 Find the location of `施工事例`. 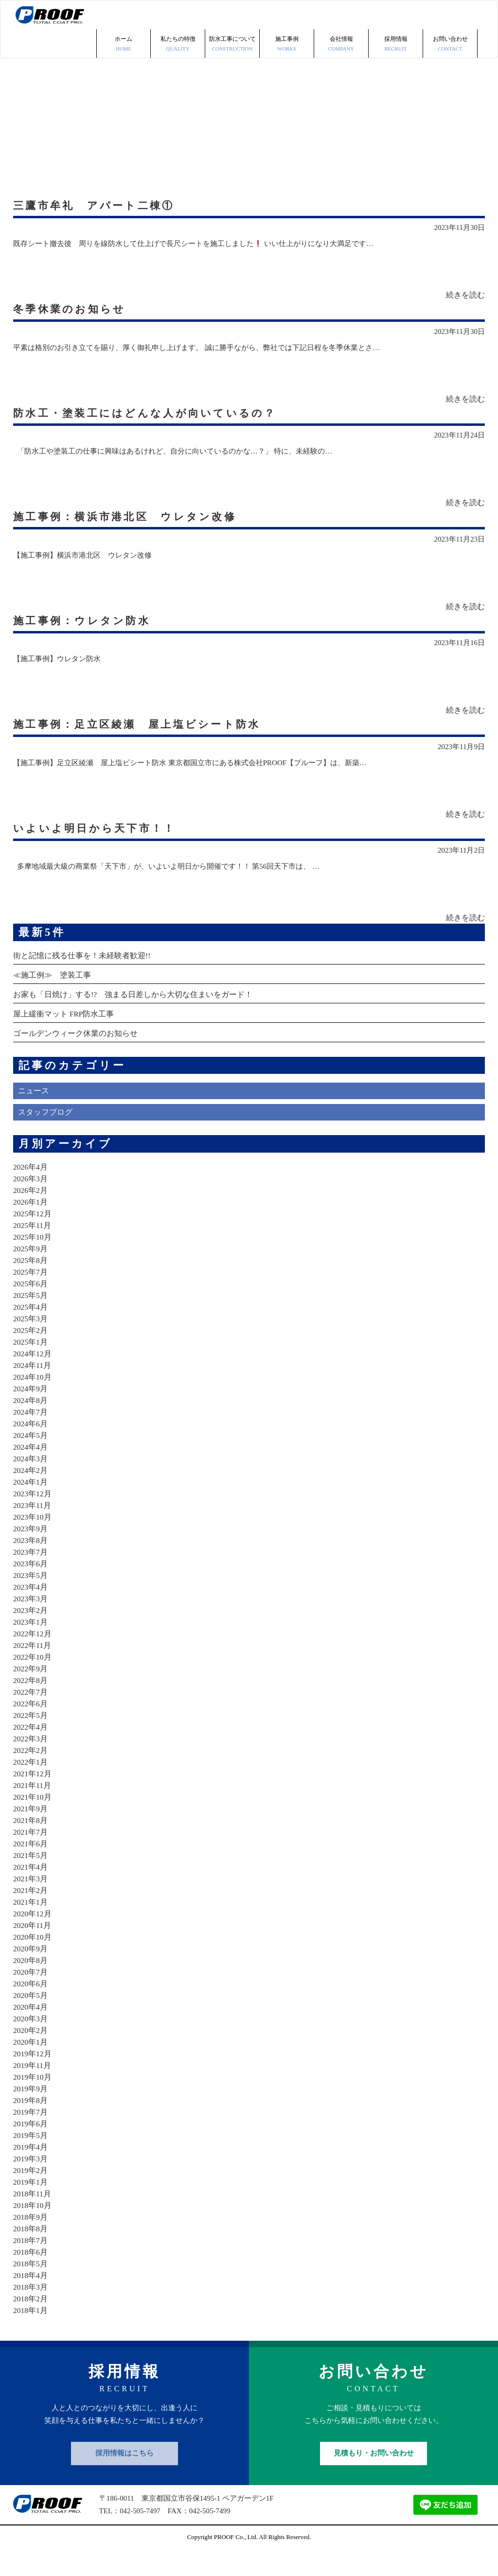

施工事例 is located at coordinates (286, 15).